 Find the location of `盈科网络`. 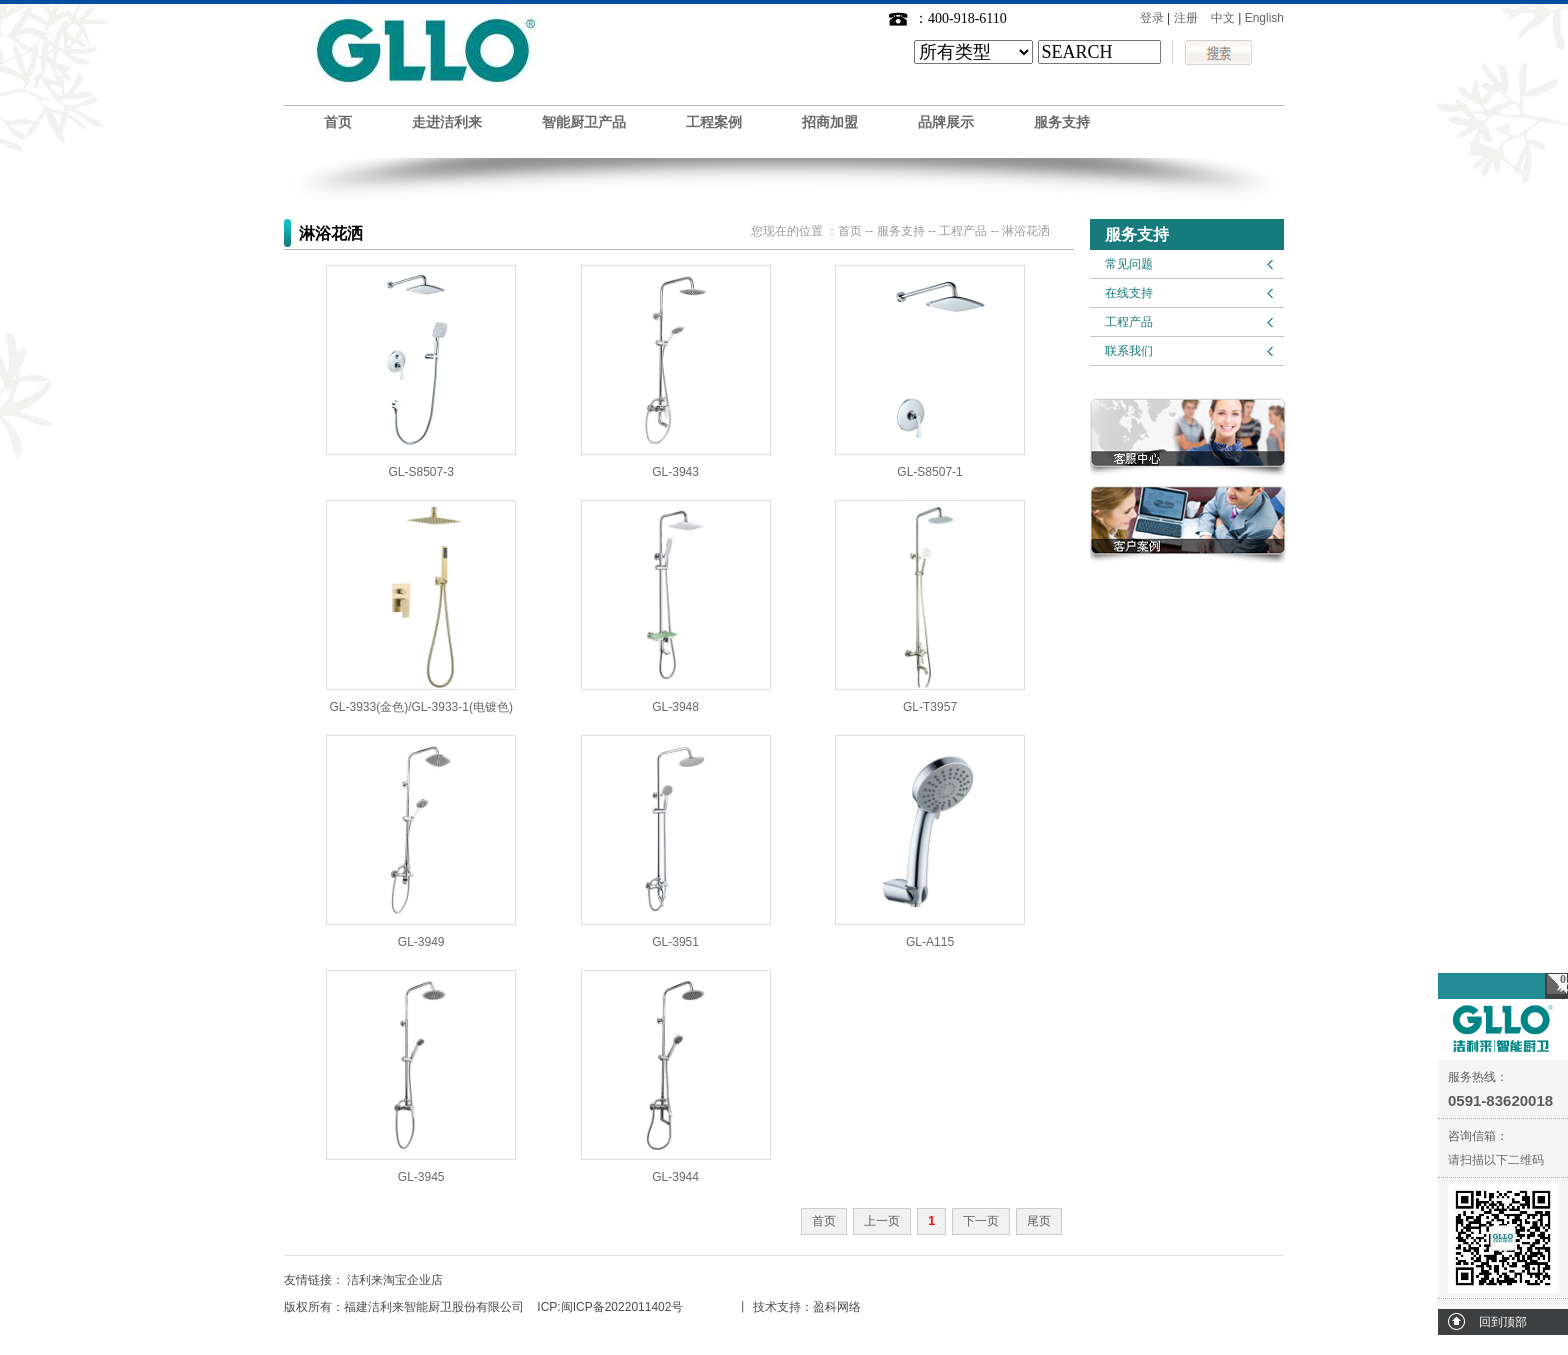

盈科网络 is located at coordinates (837, 1307).